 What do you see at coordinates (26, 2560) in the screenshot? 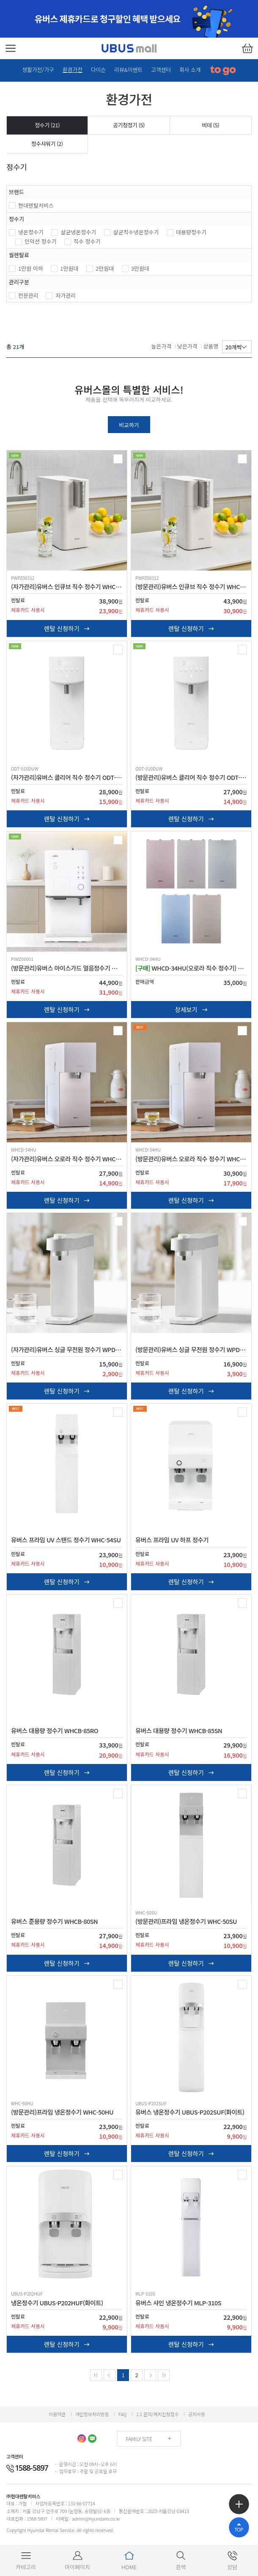
I see `카테고리` at bounding box center [26, 2560].